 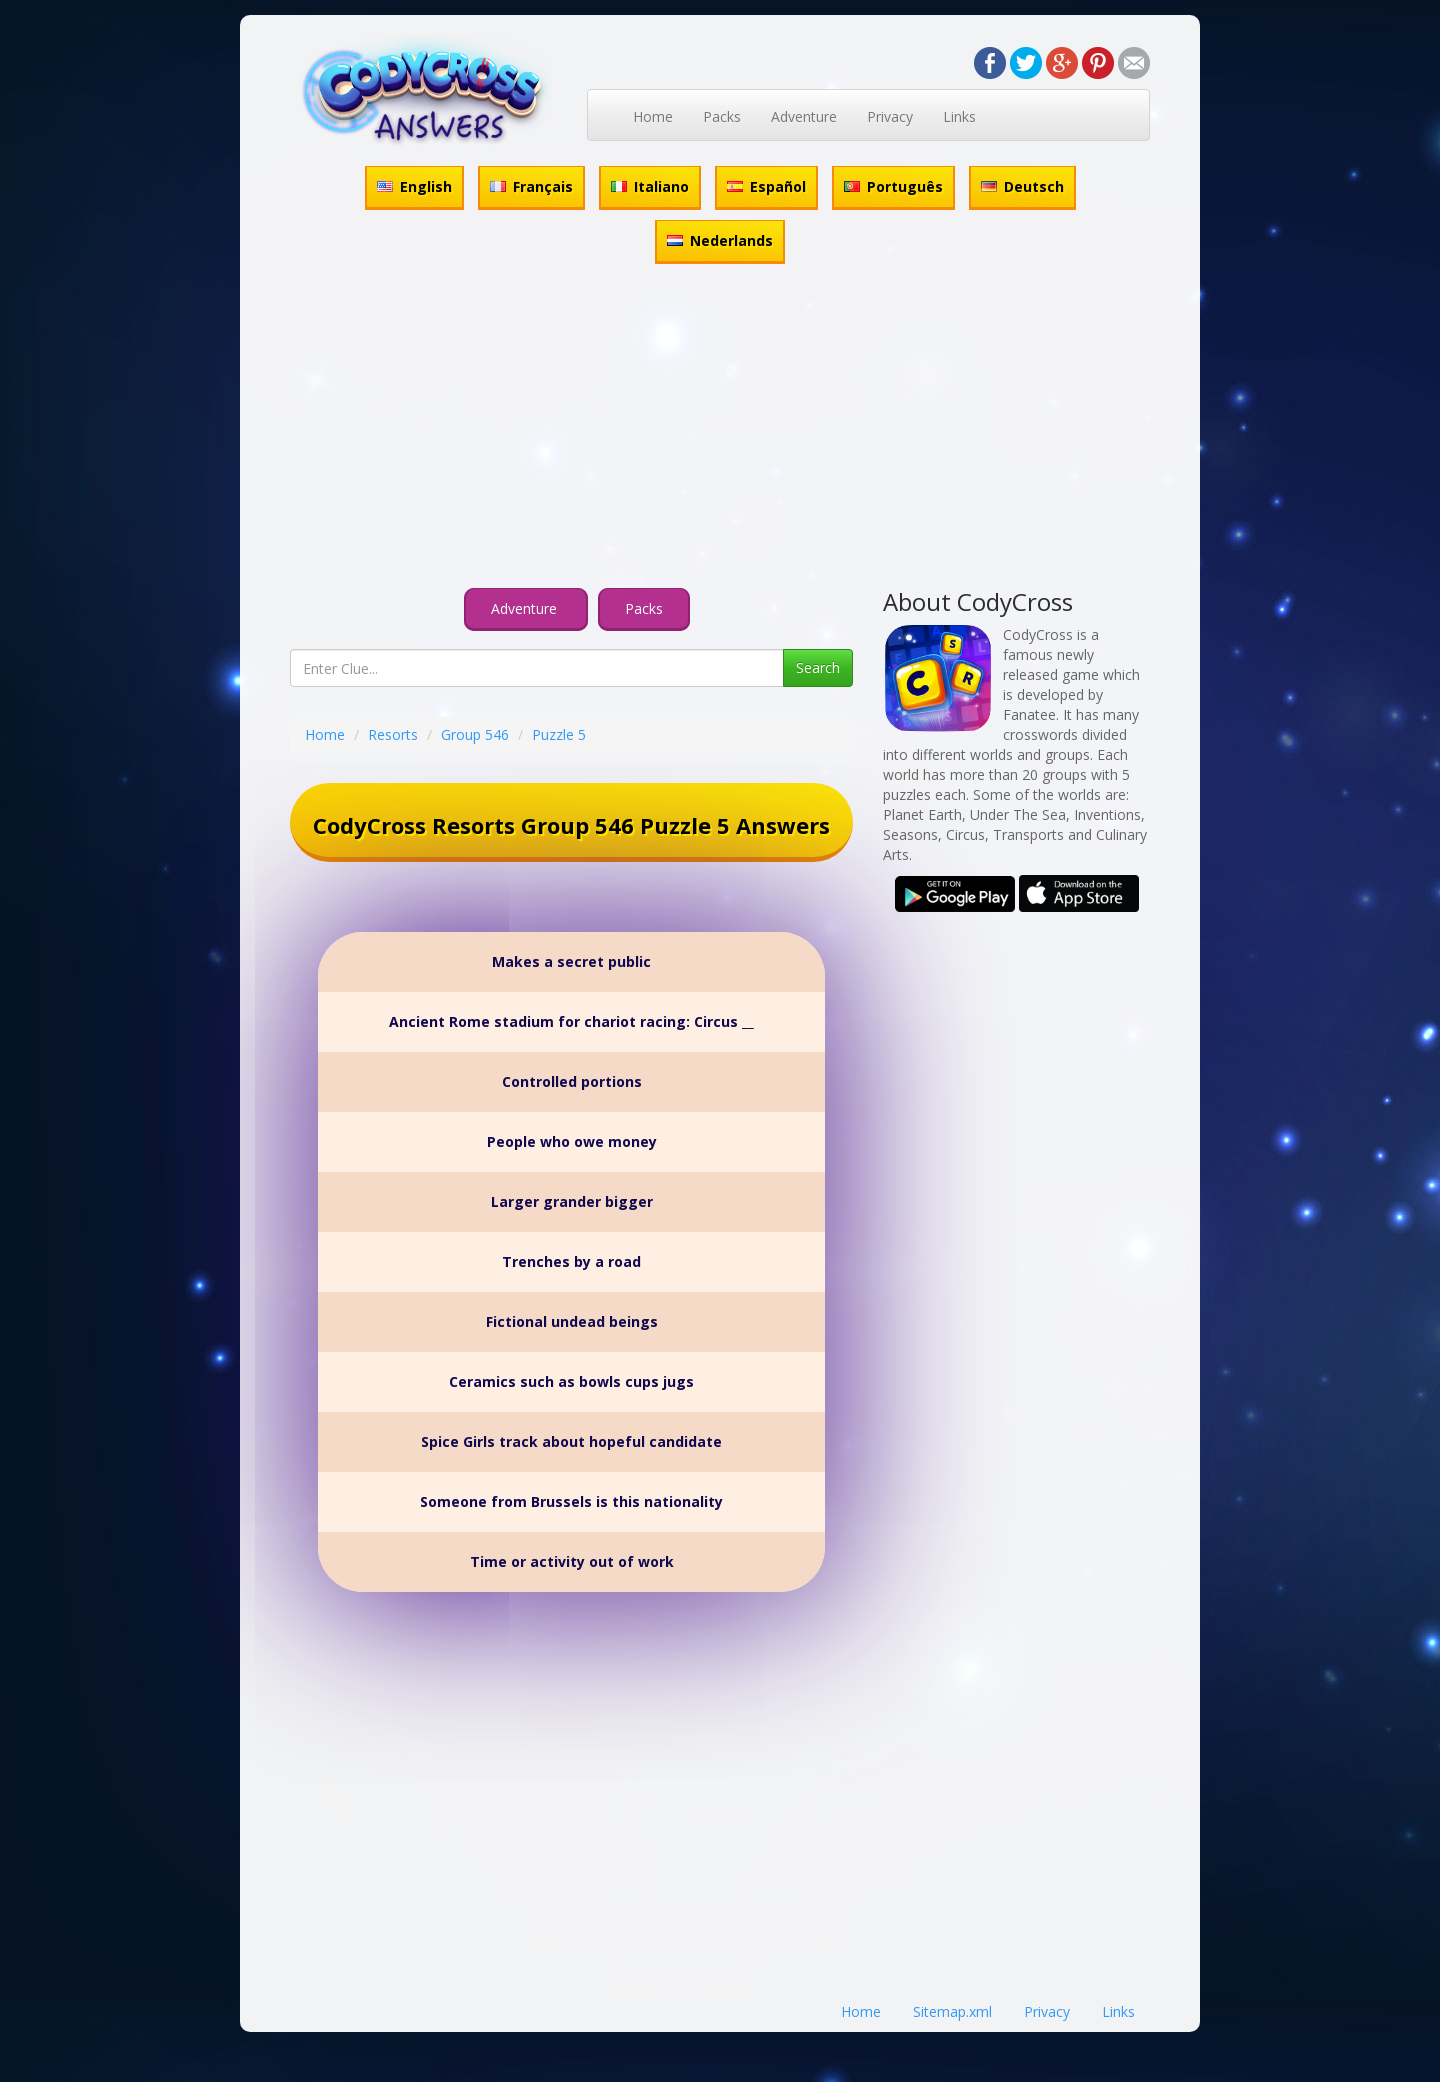 I want to click on Packs, so click(x=722, y=116).